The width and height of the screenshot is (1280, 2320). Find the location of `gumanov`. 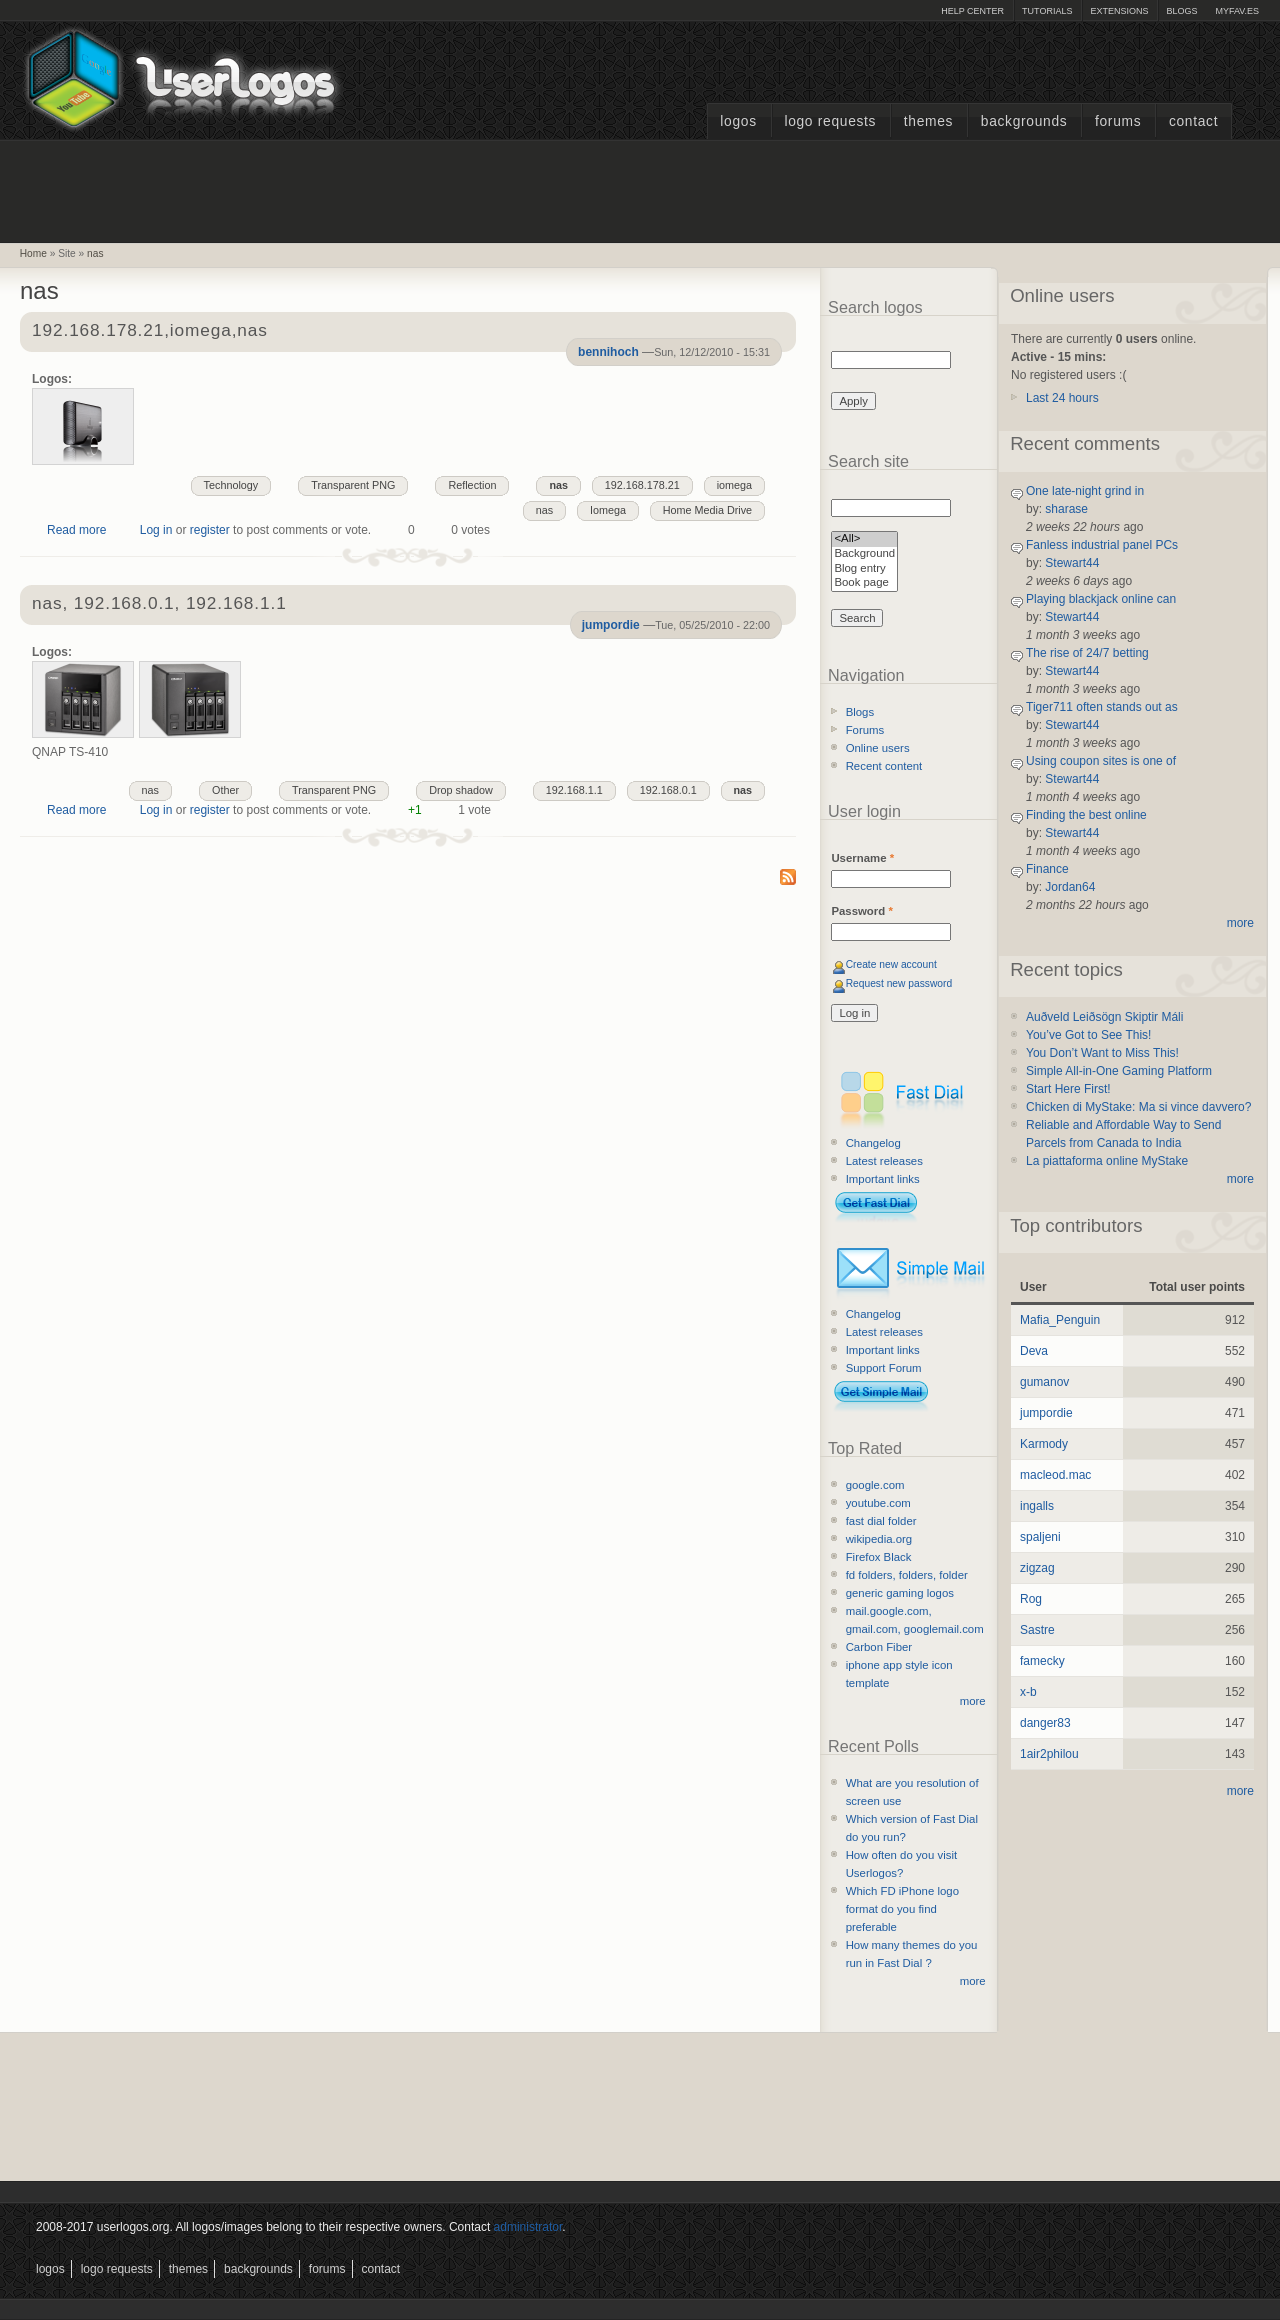

gumanov is located at coordinates (1044, 1382).